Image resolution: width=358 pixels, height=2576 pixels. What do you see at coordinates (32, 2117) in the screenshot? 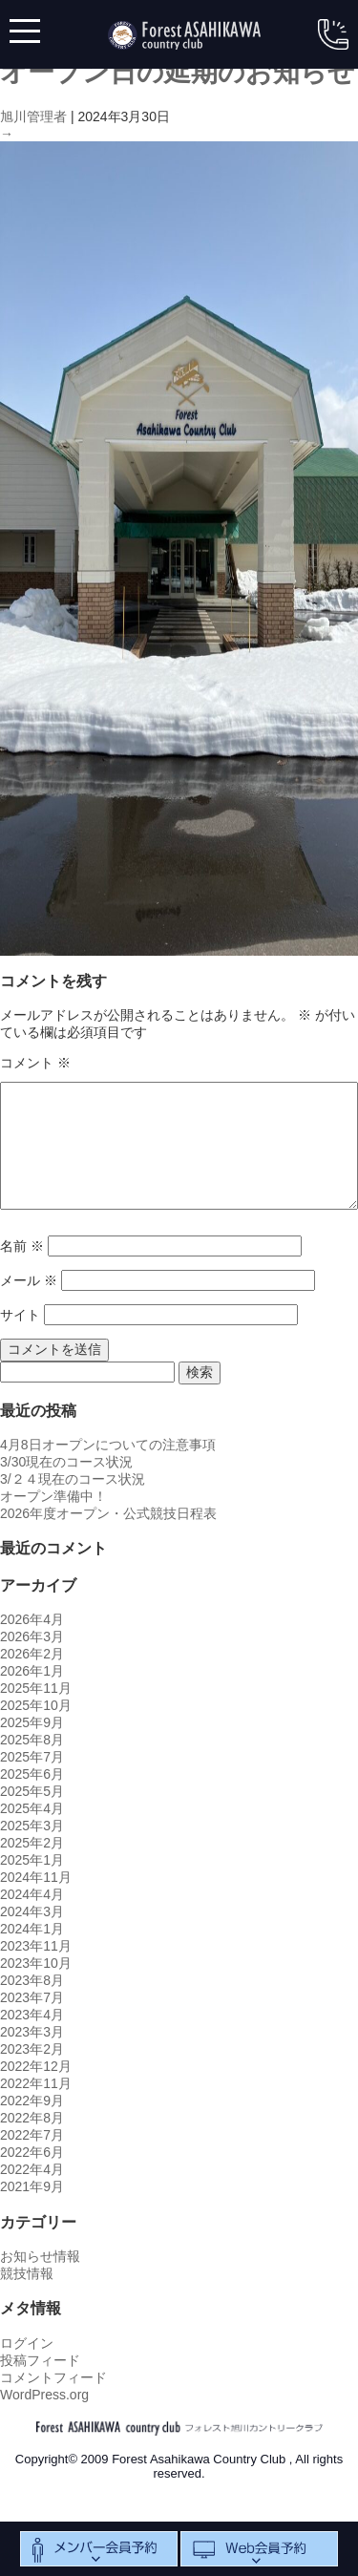
I see `2022年8月` at bounding box center [32, 2117].